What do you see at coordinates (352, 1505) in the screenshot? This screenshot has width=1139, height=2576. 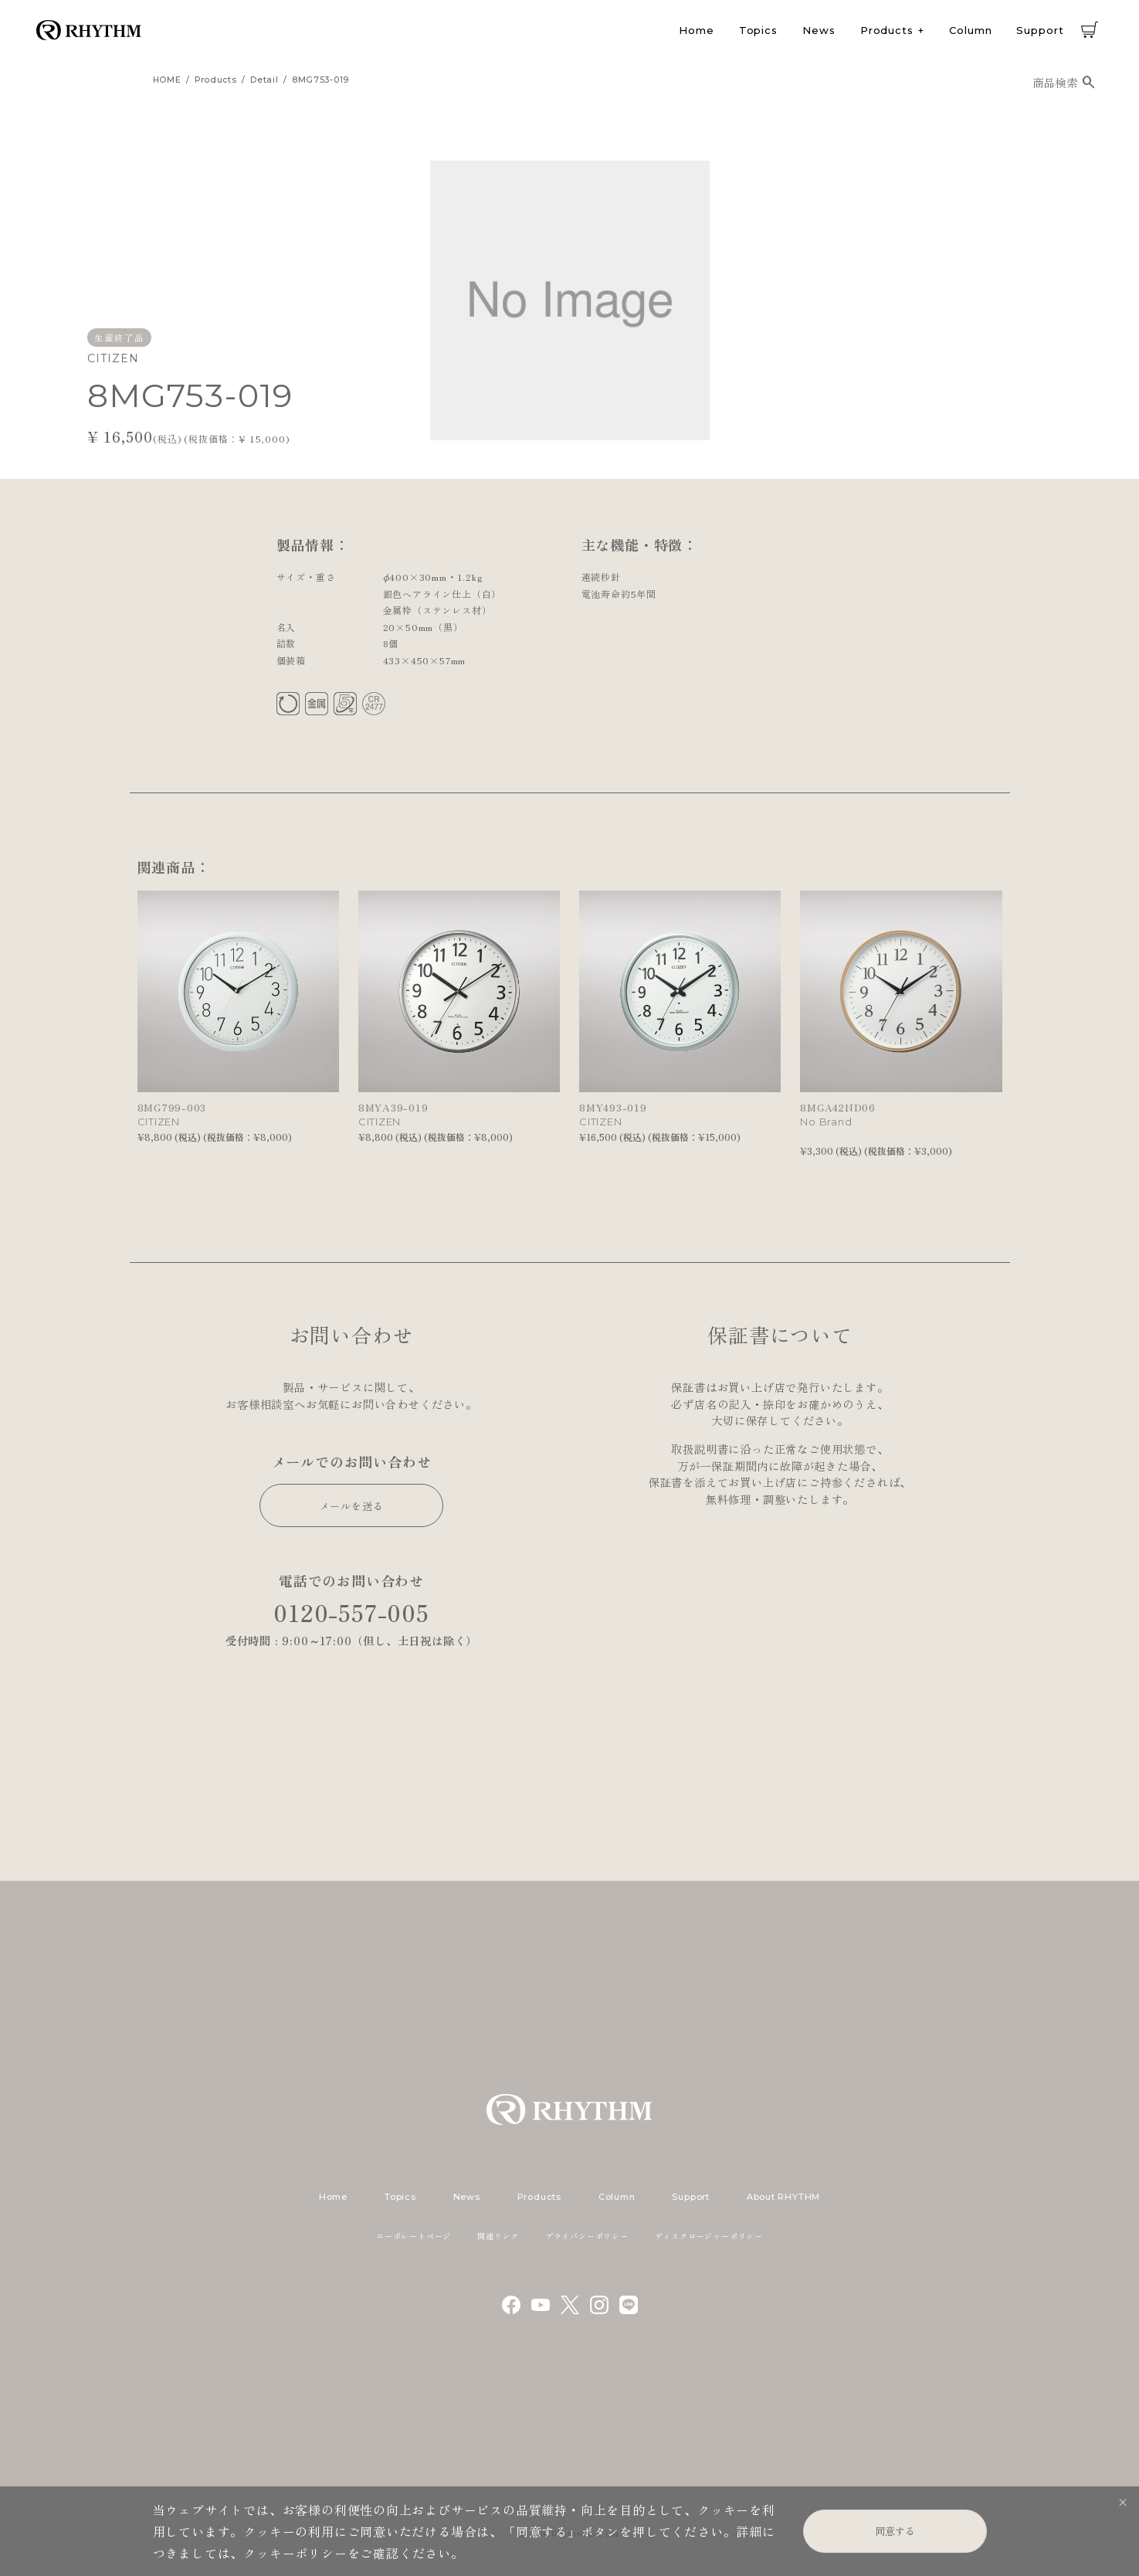 I see `メールを送る` at bounding box center [352, 1505].